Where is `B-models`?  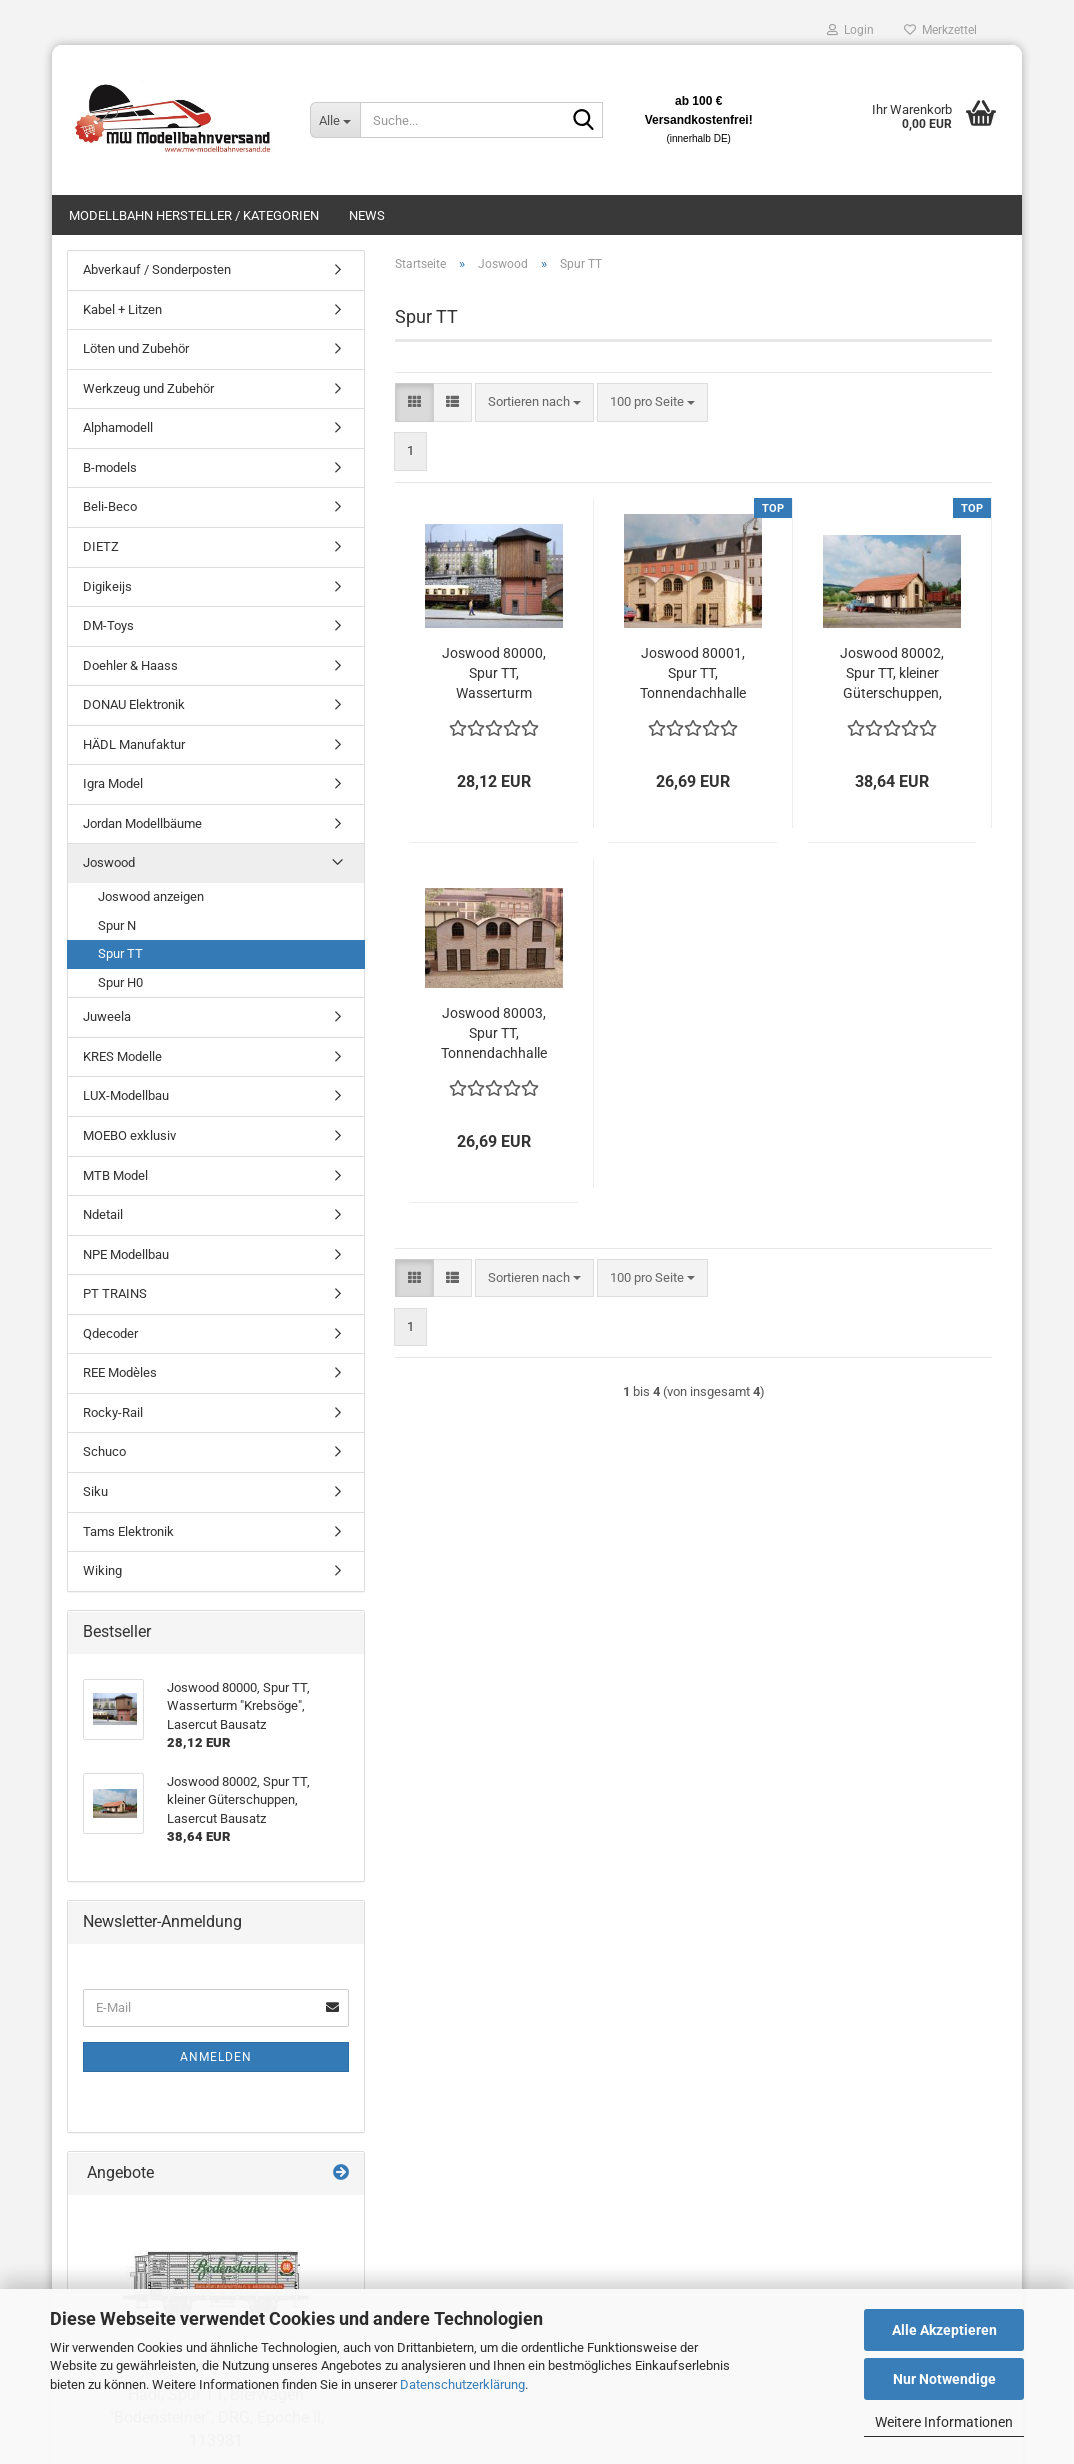
B-models is located at coordinates (110, 467).